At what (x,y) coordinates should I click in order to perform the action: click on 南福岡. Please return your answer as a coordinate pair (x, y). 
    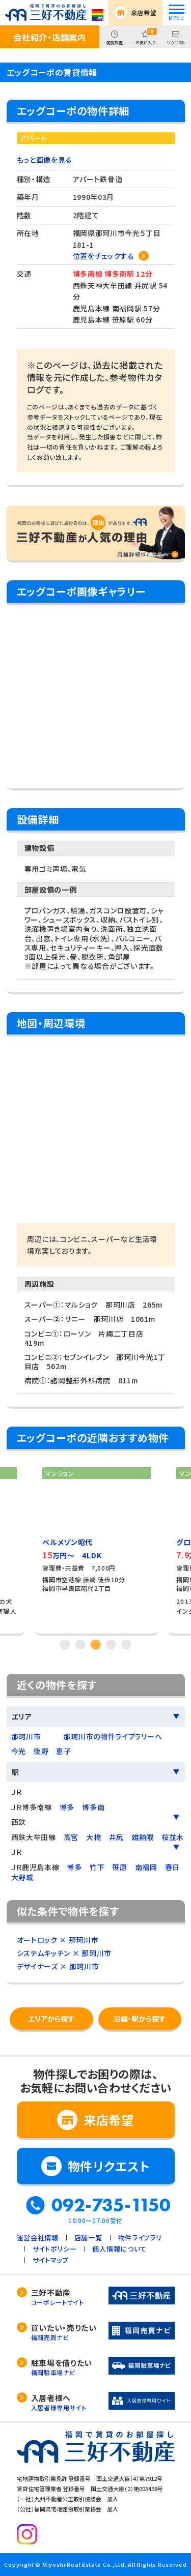
    Looking at the image, I should click on (146, 1867).